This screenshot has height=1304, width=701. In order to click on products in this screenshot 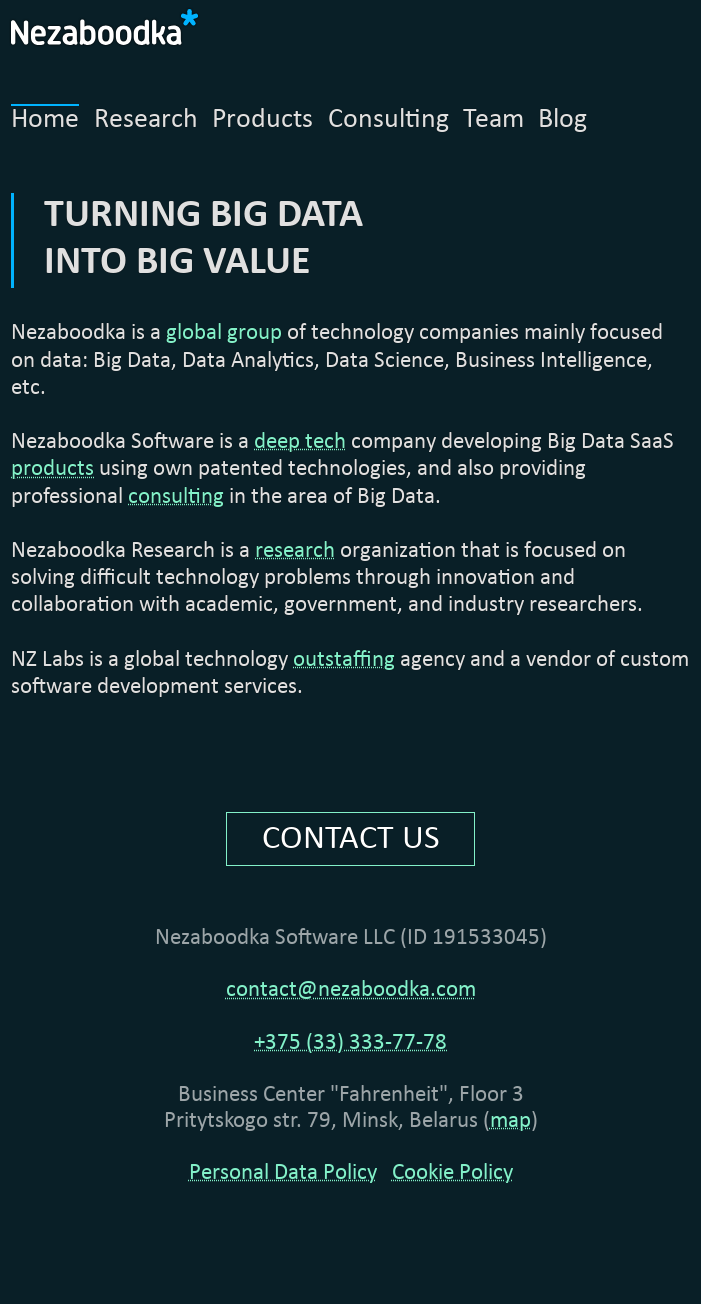, I will do `click(52, 469)`.